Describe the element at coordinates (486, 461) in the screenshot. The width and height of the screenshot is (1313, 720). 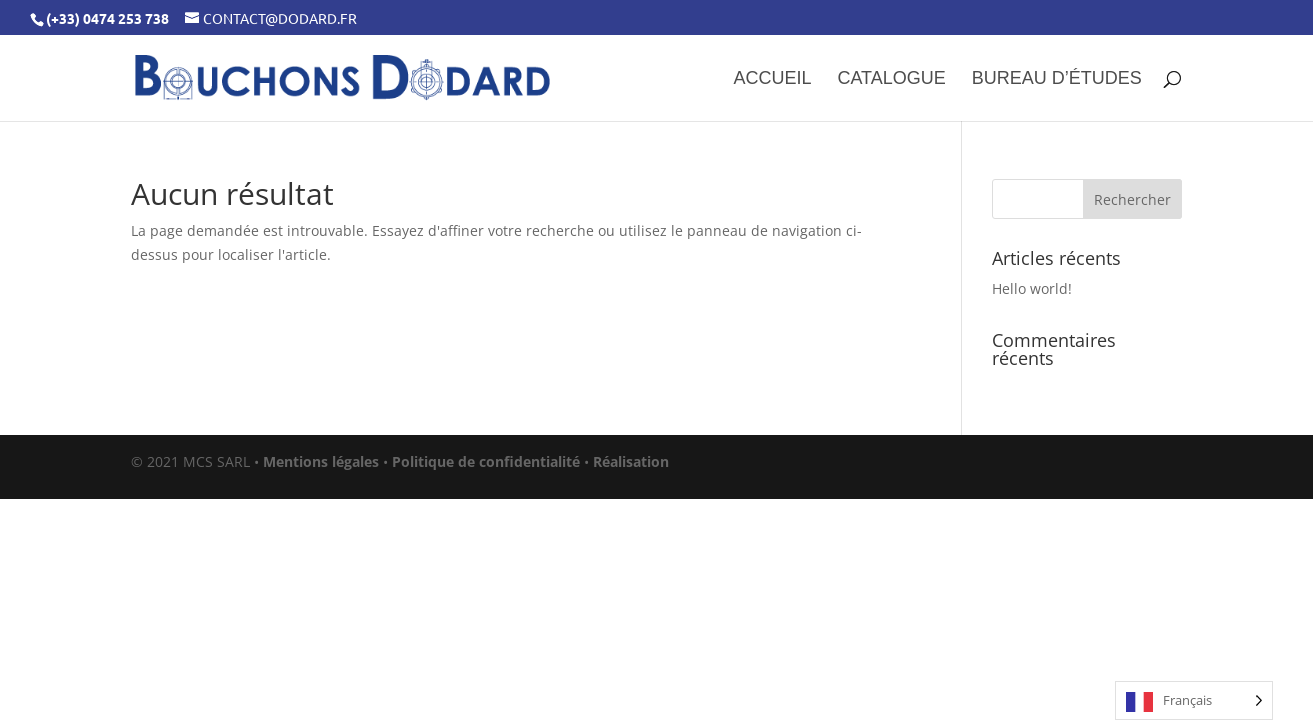
I see `Politique de confidentialité` at that location.